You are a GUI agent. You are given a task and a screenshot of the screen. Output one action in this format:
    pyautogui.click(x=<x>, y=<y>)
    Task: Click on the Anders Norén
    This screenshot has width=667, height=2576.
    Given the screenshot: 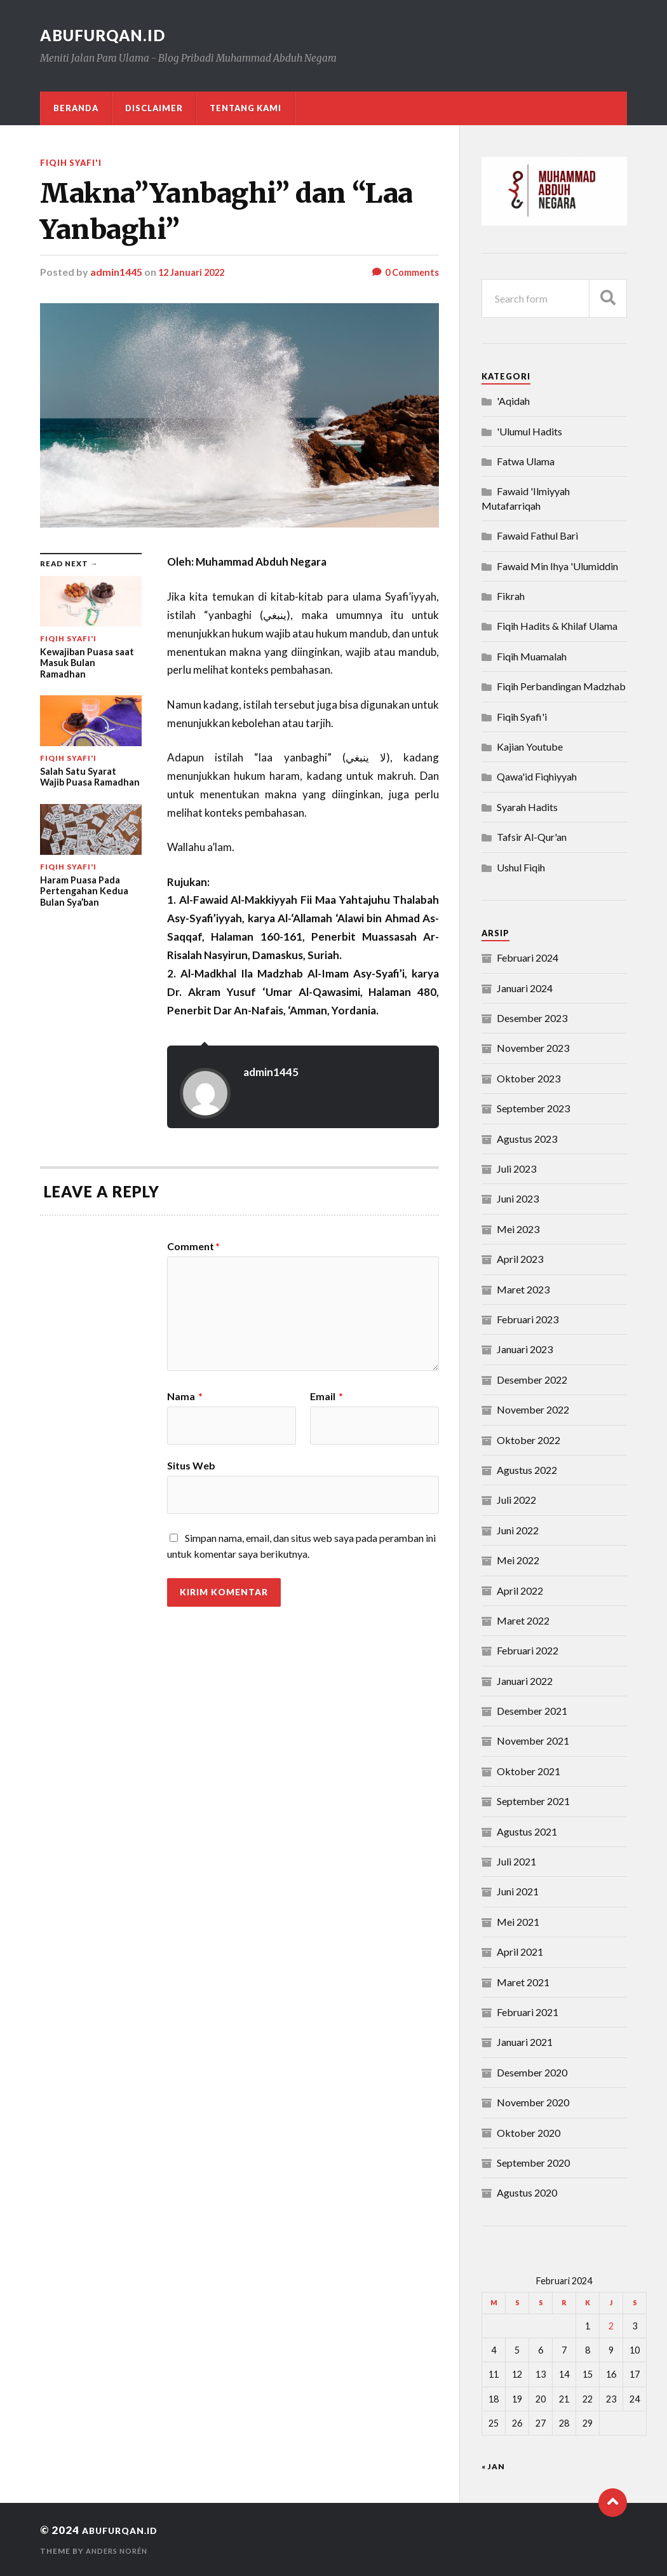 What is the action you would take?
    pyautogui.click(x=119, y=2551)
    